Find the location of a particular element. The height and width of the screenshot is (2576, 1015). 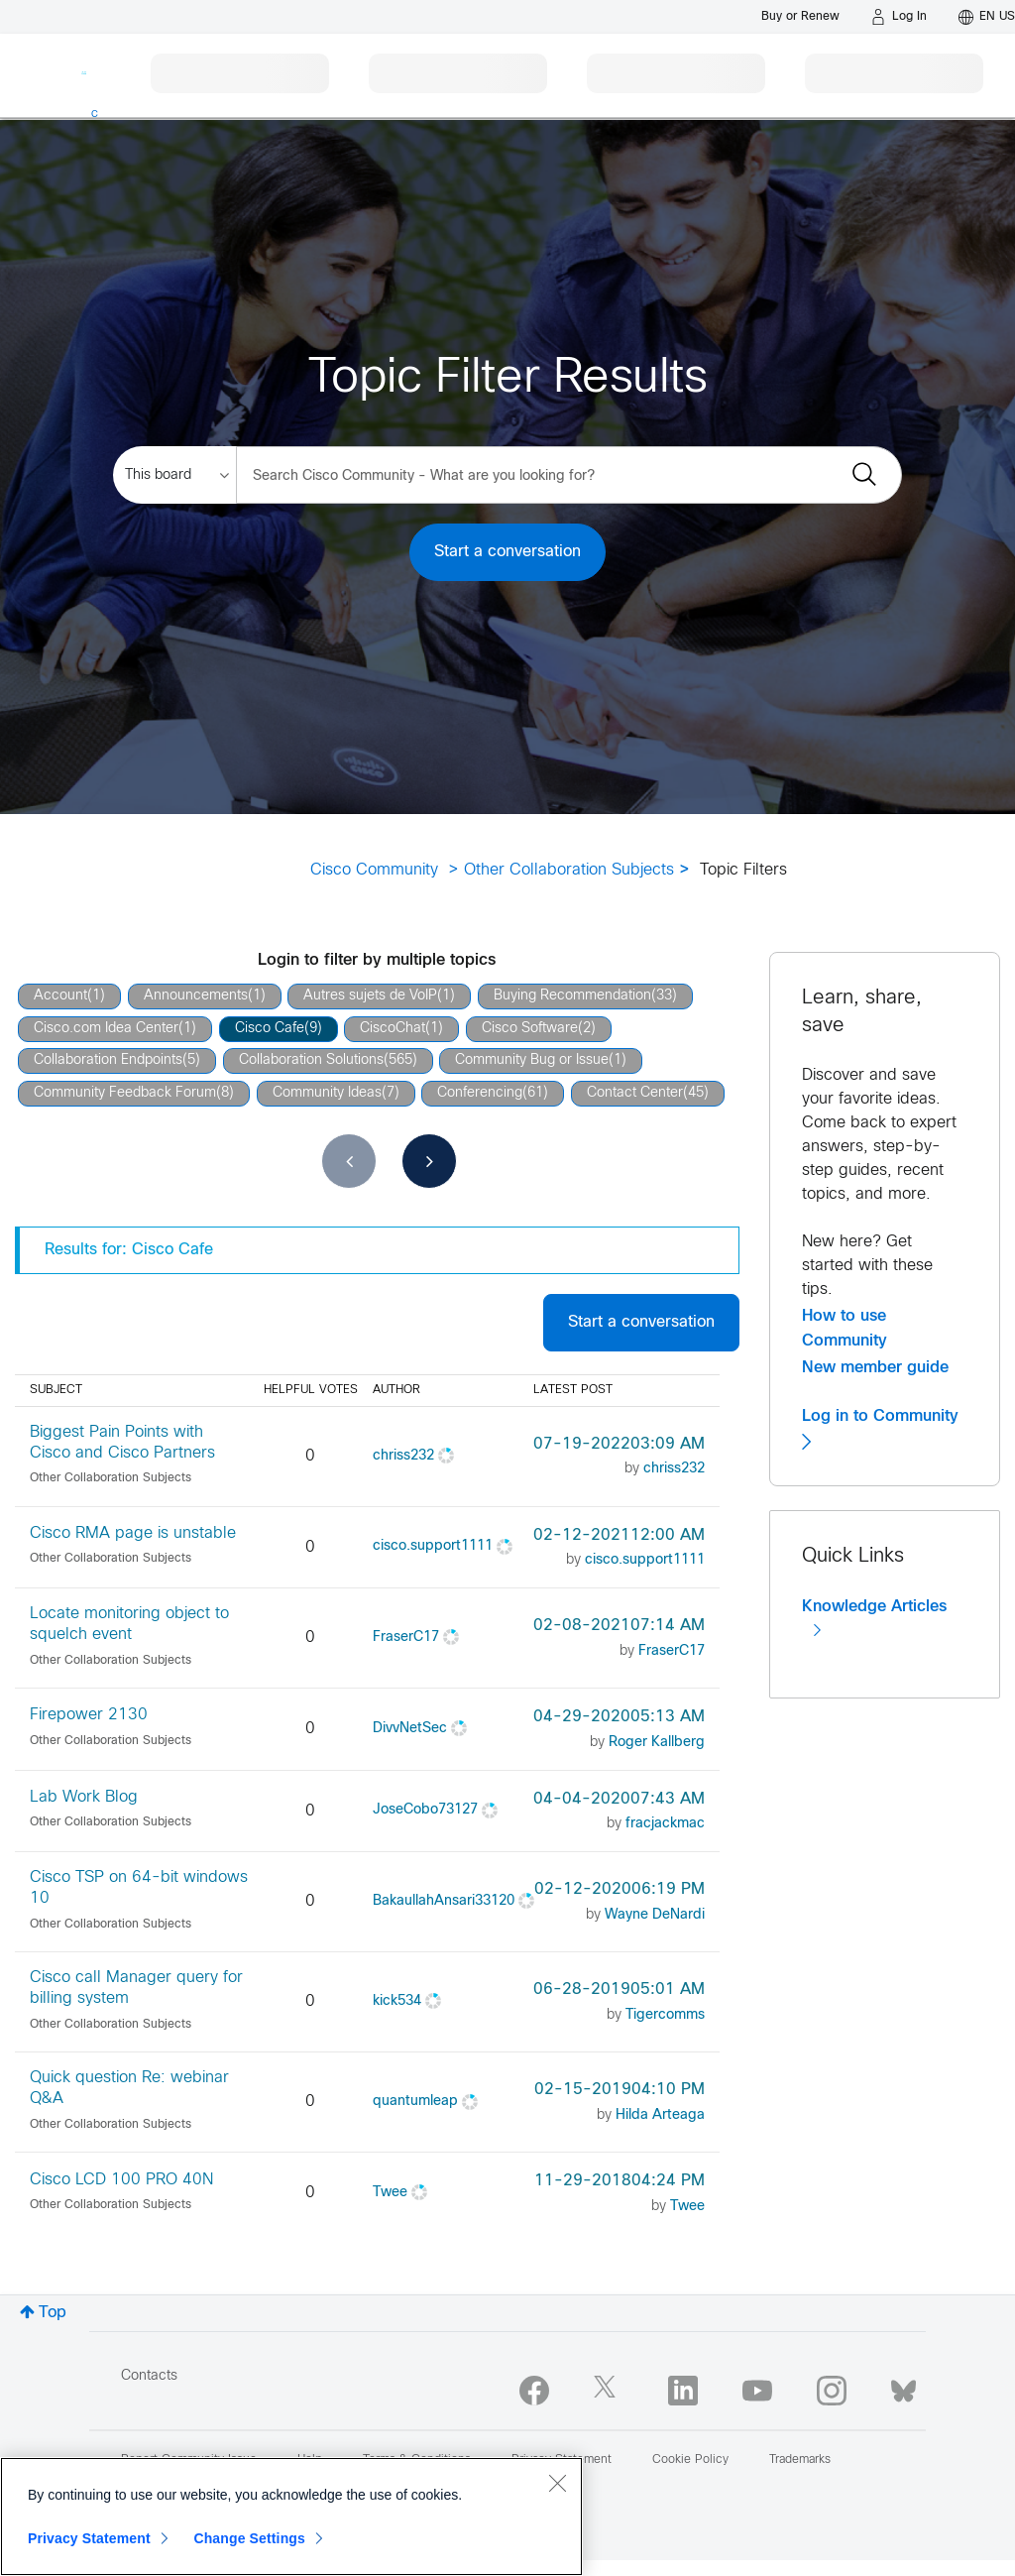

[Log in] is located at coordinates (899, 17).